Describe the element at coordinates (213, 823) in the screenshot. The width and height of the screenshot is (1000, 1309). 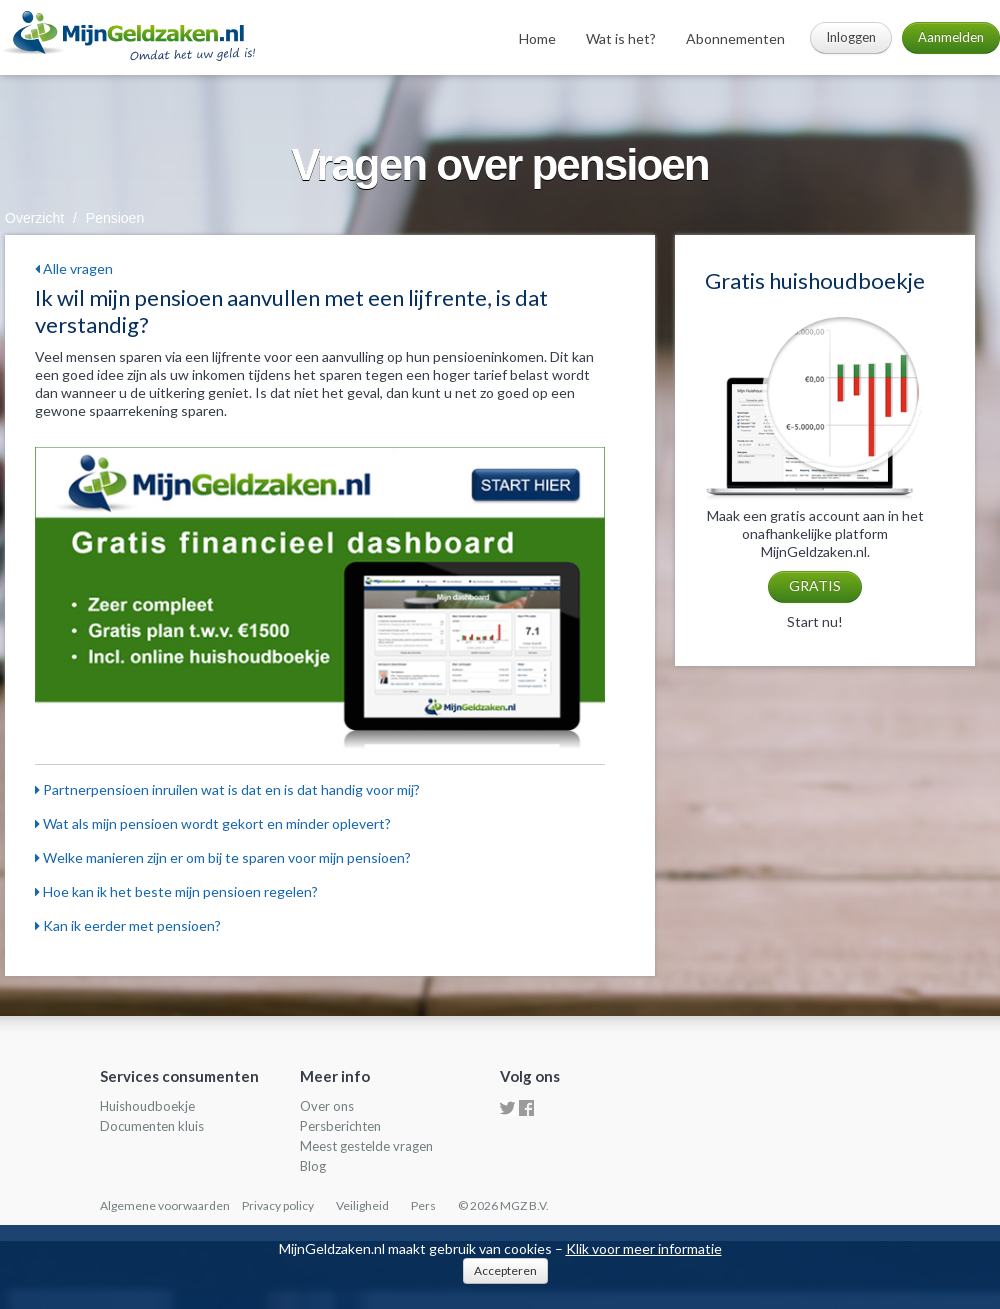
I see `Wat als mijn pensioen wordt gekort en minder oplevert?` at that location.